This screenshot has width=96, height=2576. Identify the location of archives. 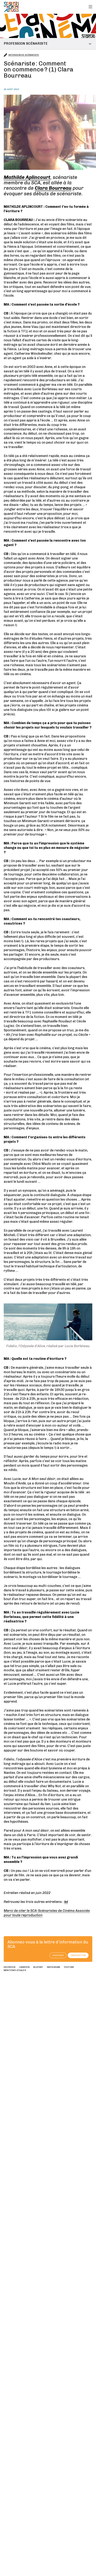
(58, 1955).